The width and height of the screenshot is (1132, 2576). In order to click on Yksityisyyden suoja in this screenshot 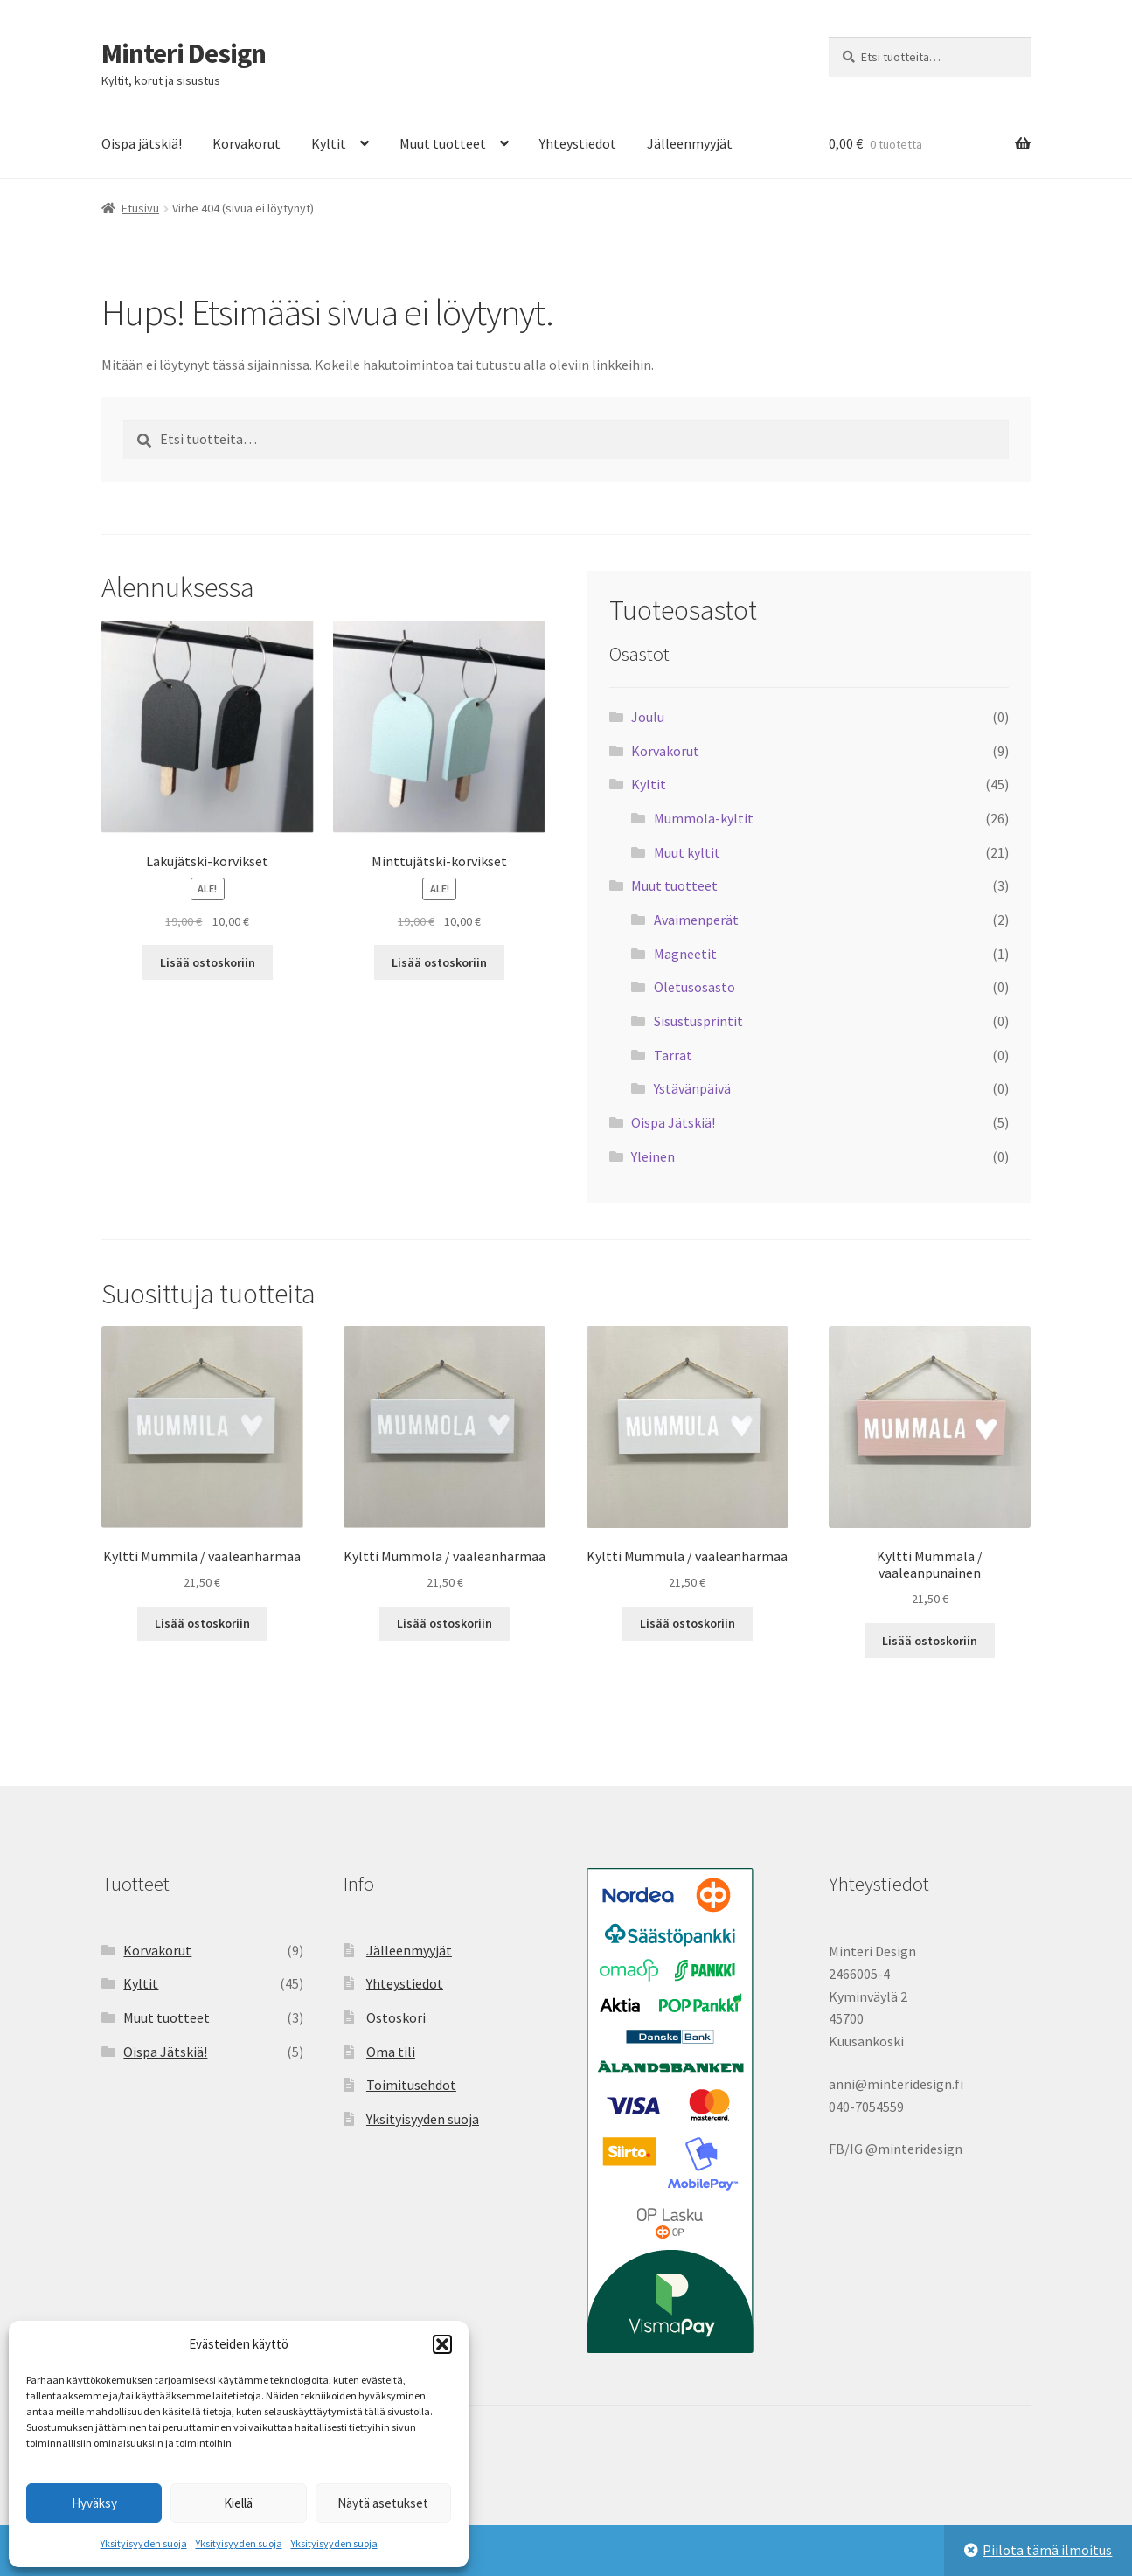, I will do `click(144, 2543)`.